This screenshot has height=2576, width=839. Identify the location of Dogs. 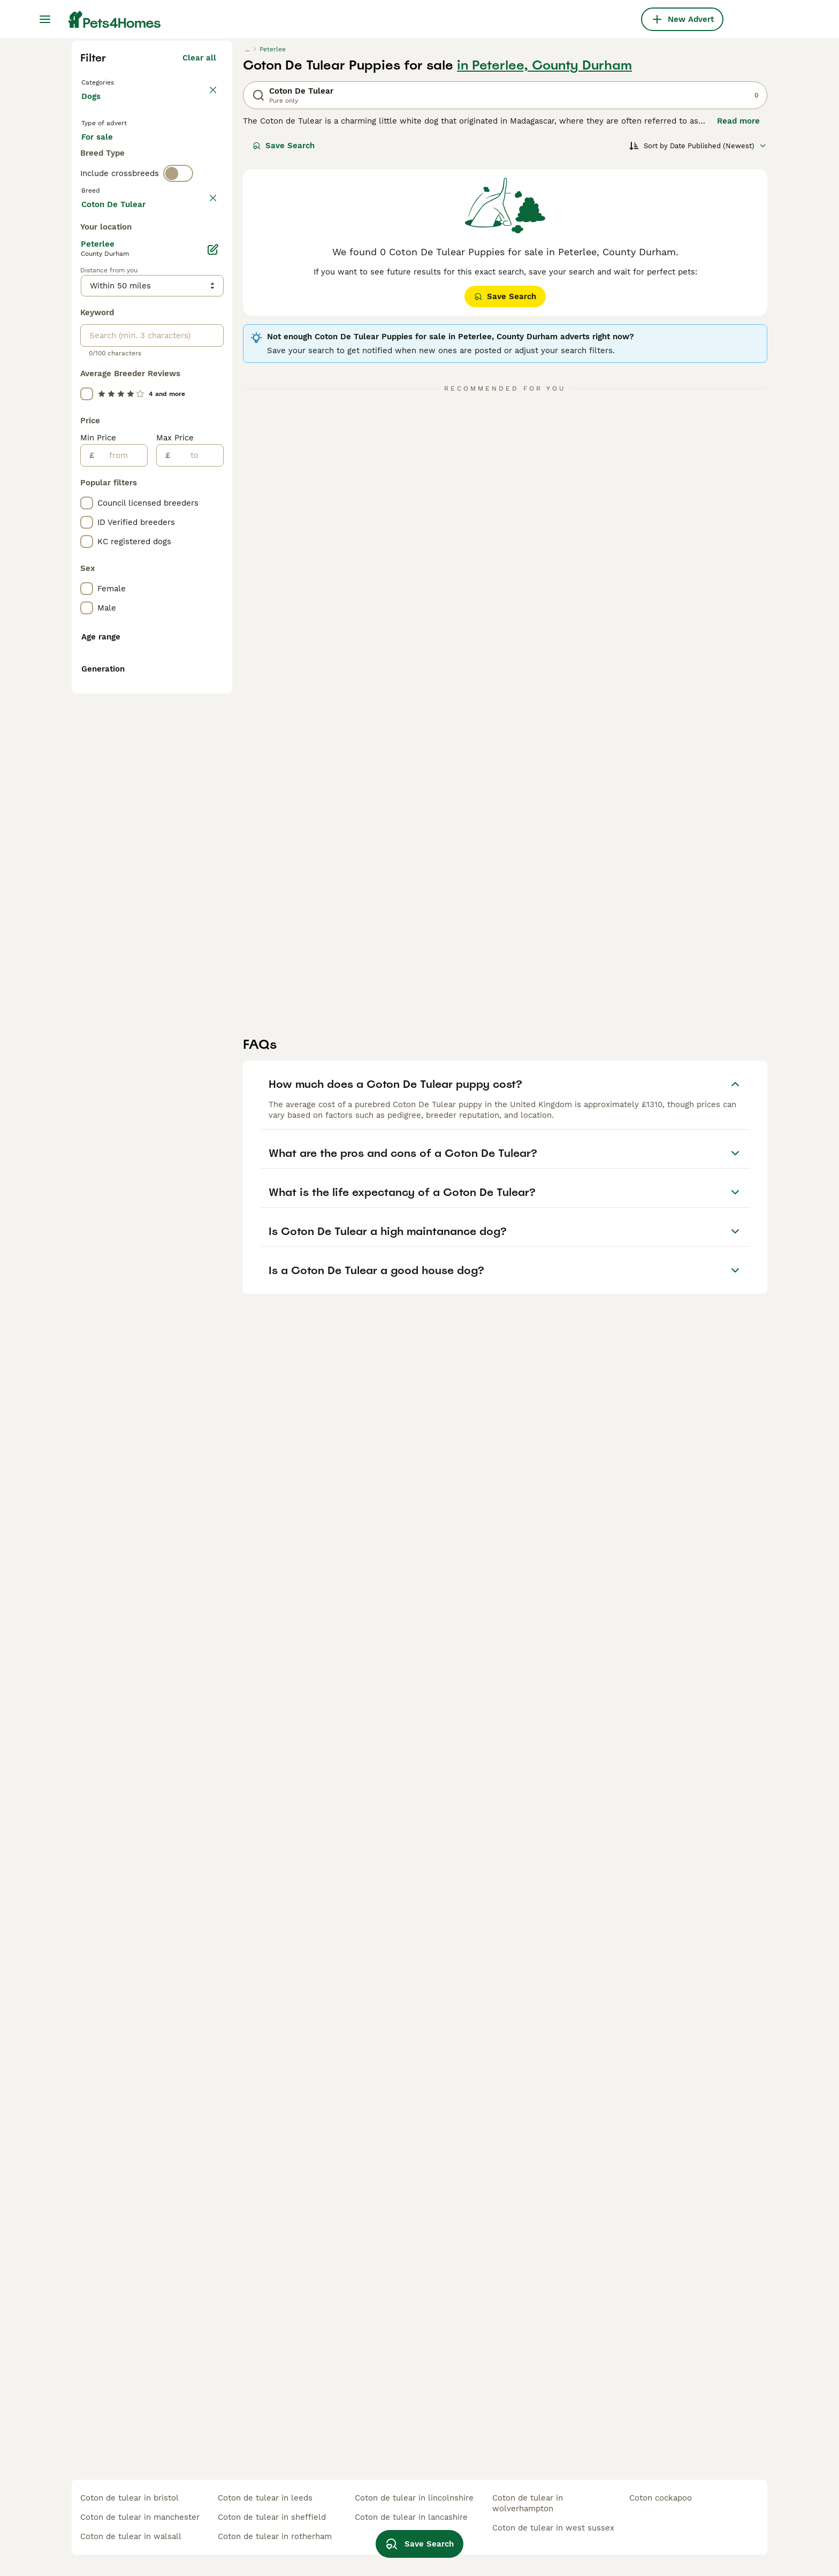
(93, 299).